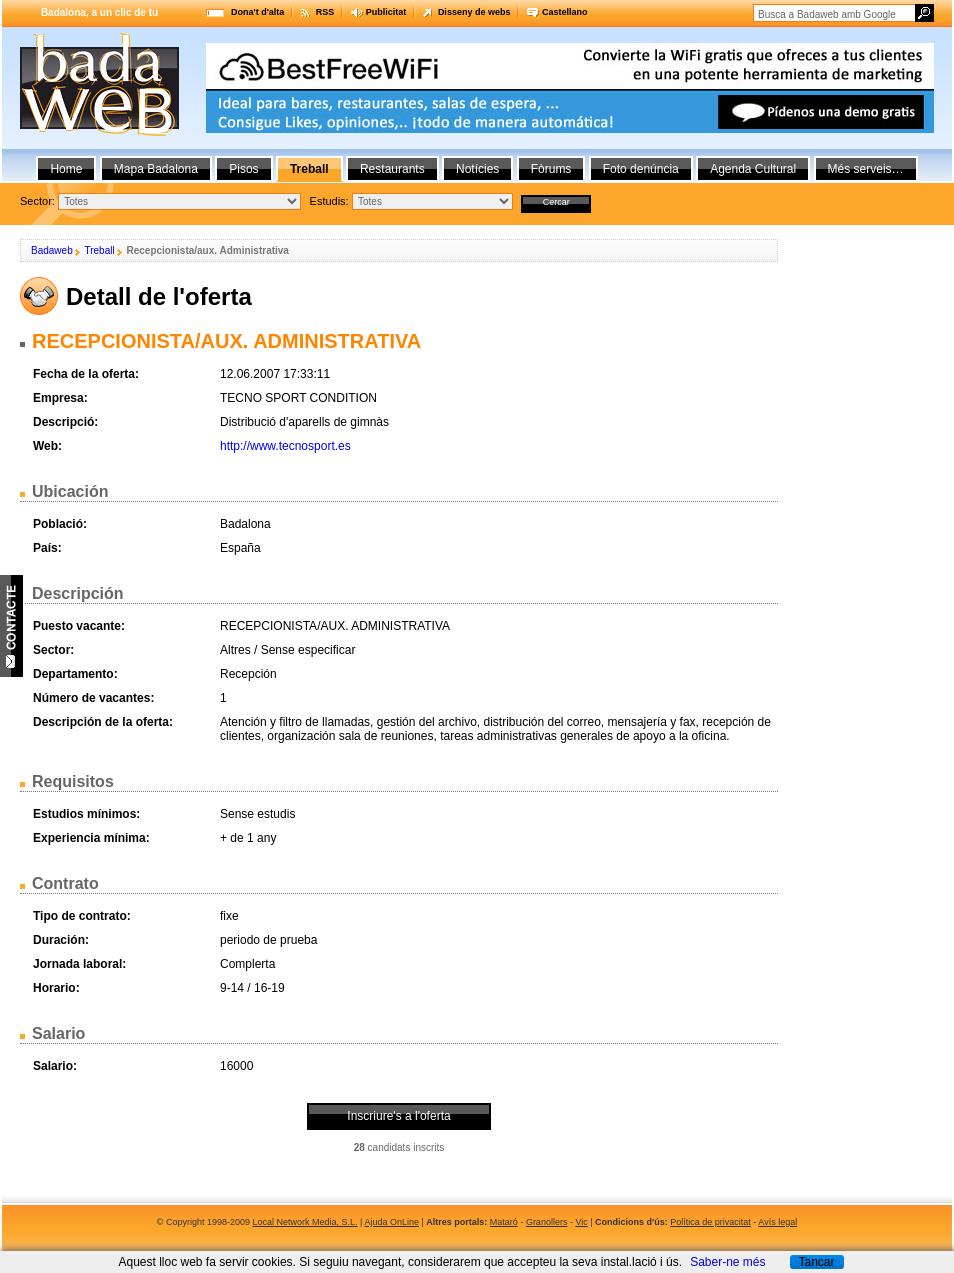 This screenshot has width=954, height=1273. What do you see at coordinates (816, 1262) in the screenshot?
I see `Tancar` at bounding box center [816, 1262].